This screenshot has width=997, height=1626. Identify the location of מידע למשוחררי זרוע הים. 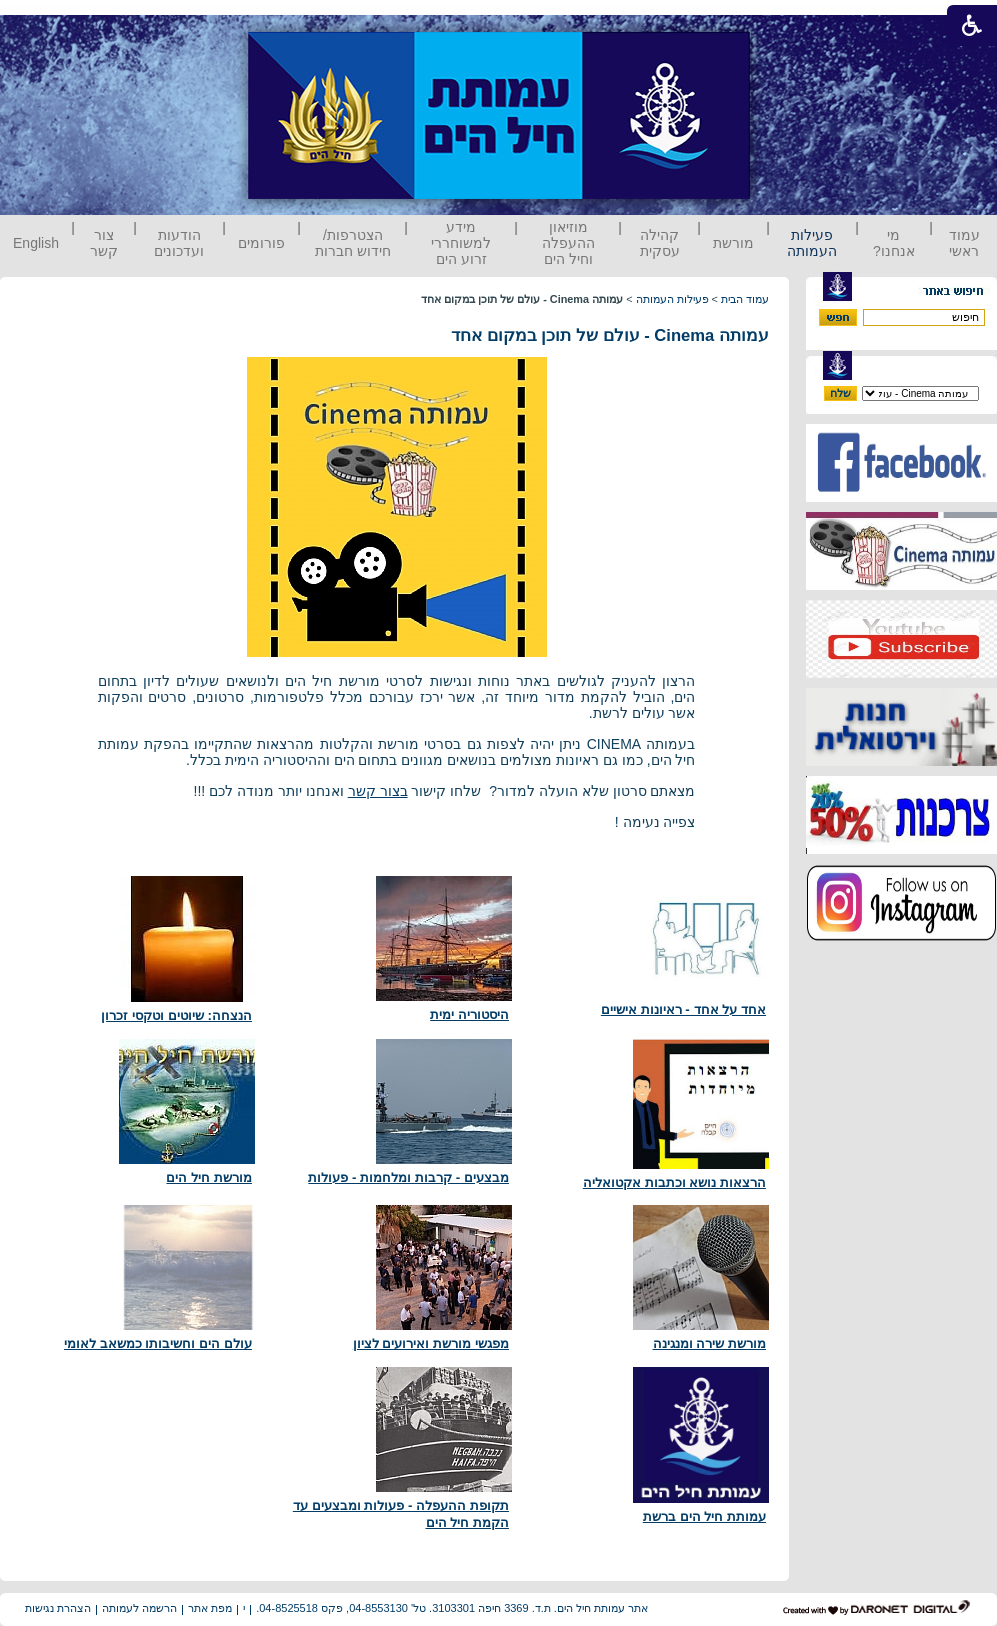
(461, 243).